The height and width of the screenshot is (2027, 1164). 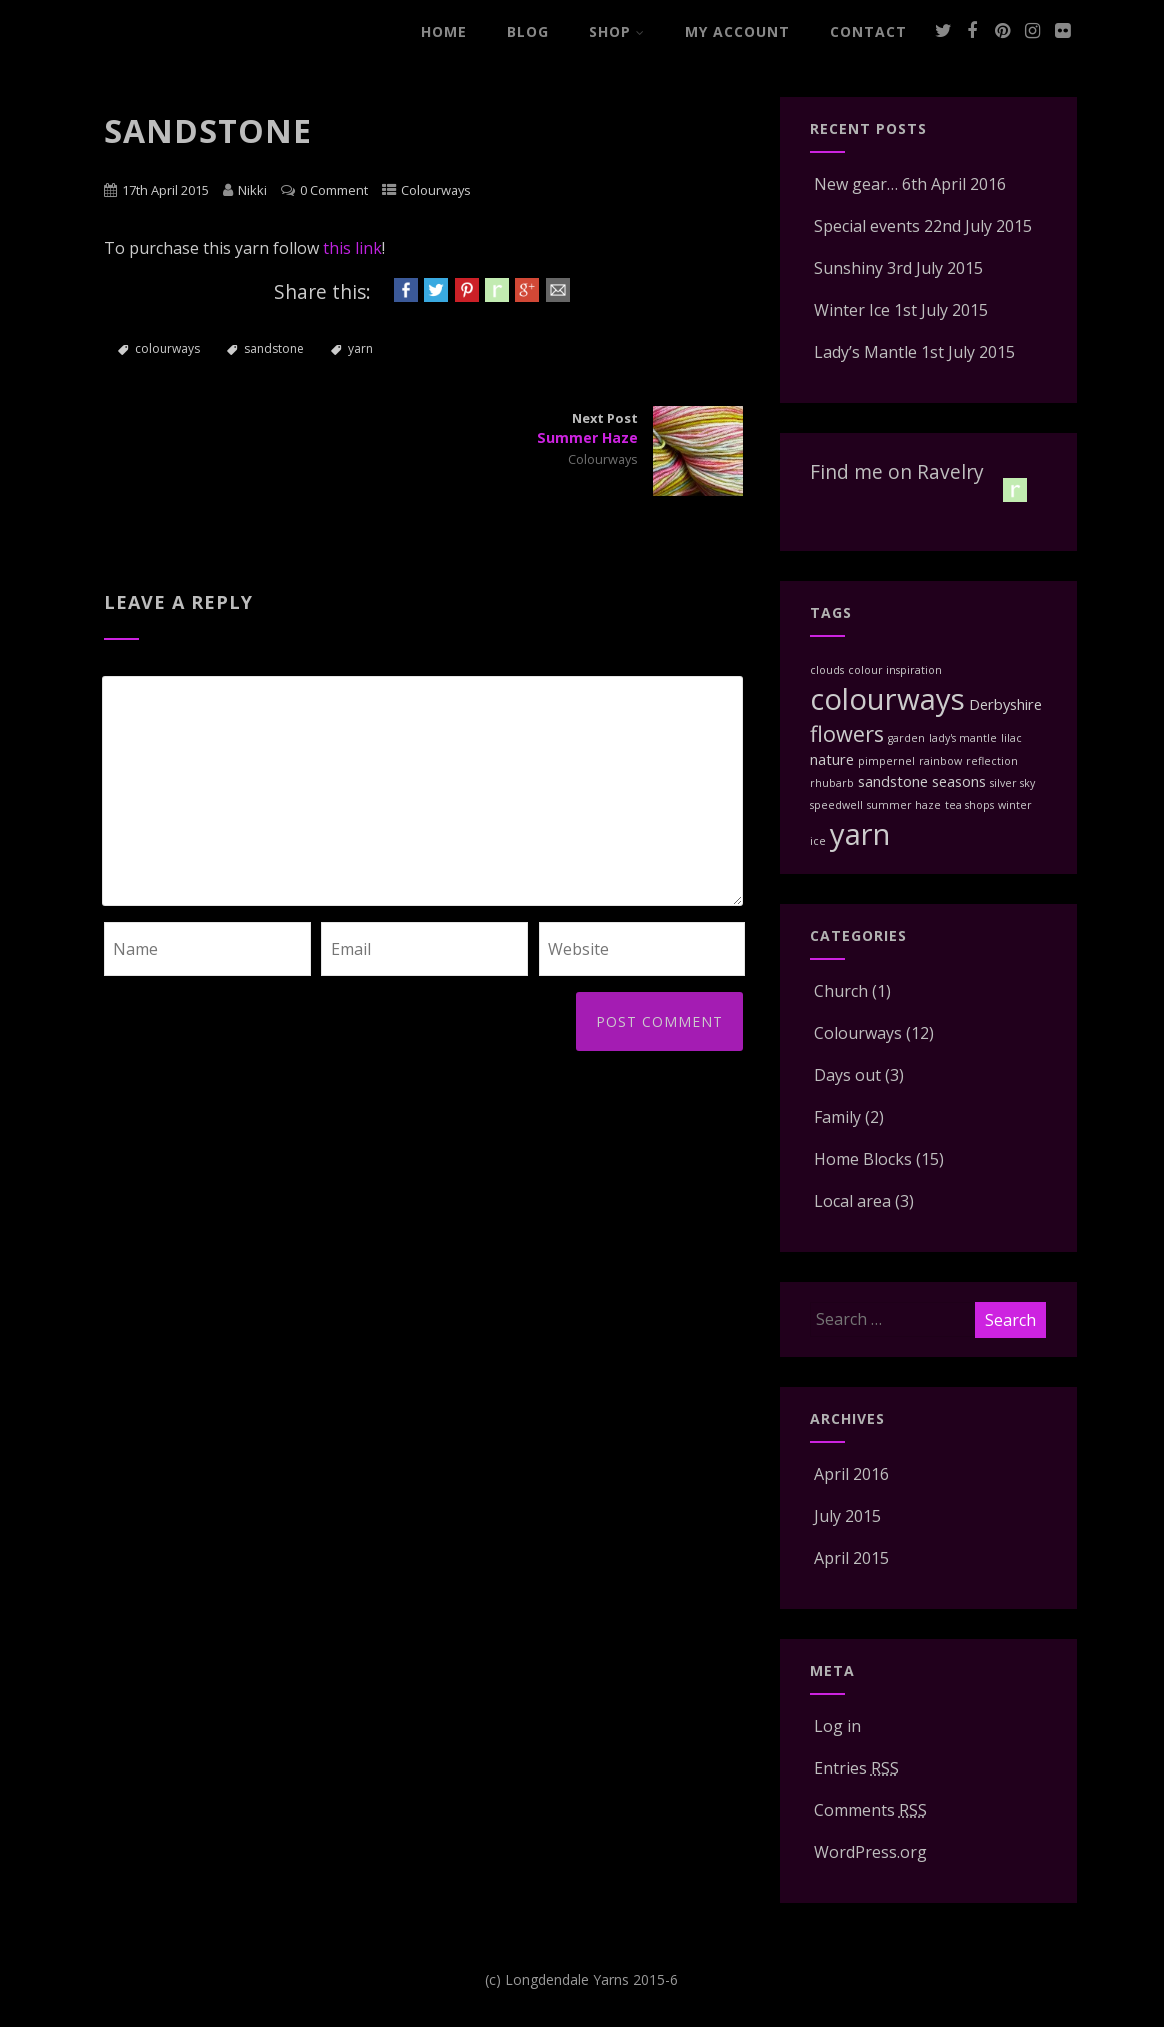 What do you see at coordinates (959, 781) in the screenshot?
I see `seasons [seasons (2 items)]` at bounding box center [959, 781].